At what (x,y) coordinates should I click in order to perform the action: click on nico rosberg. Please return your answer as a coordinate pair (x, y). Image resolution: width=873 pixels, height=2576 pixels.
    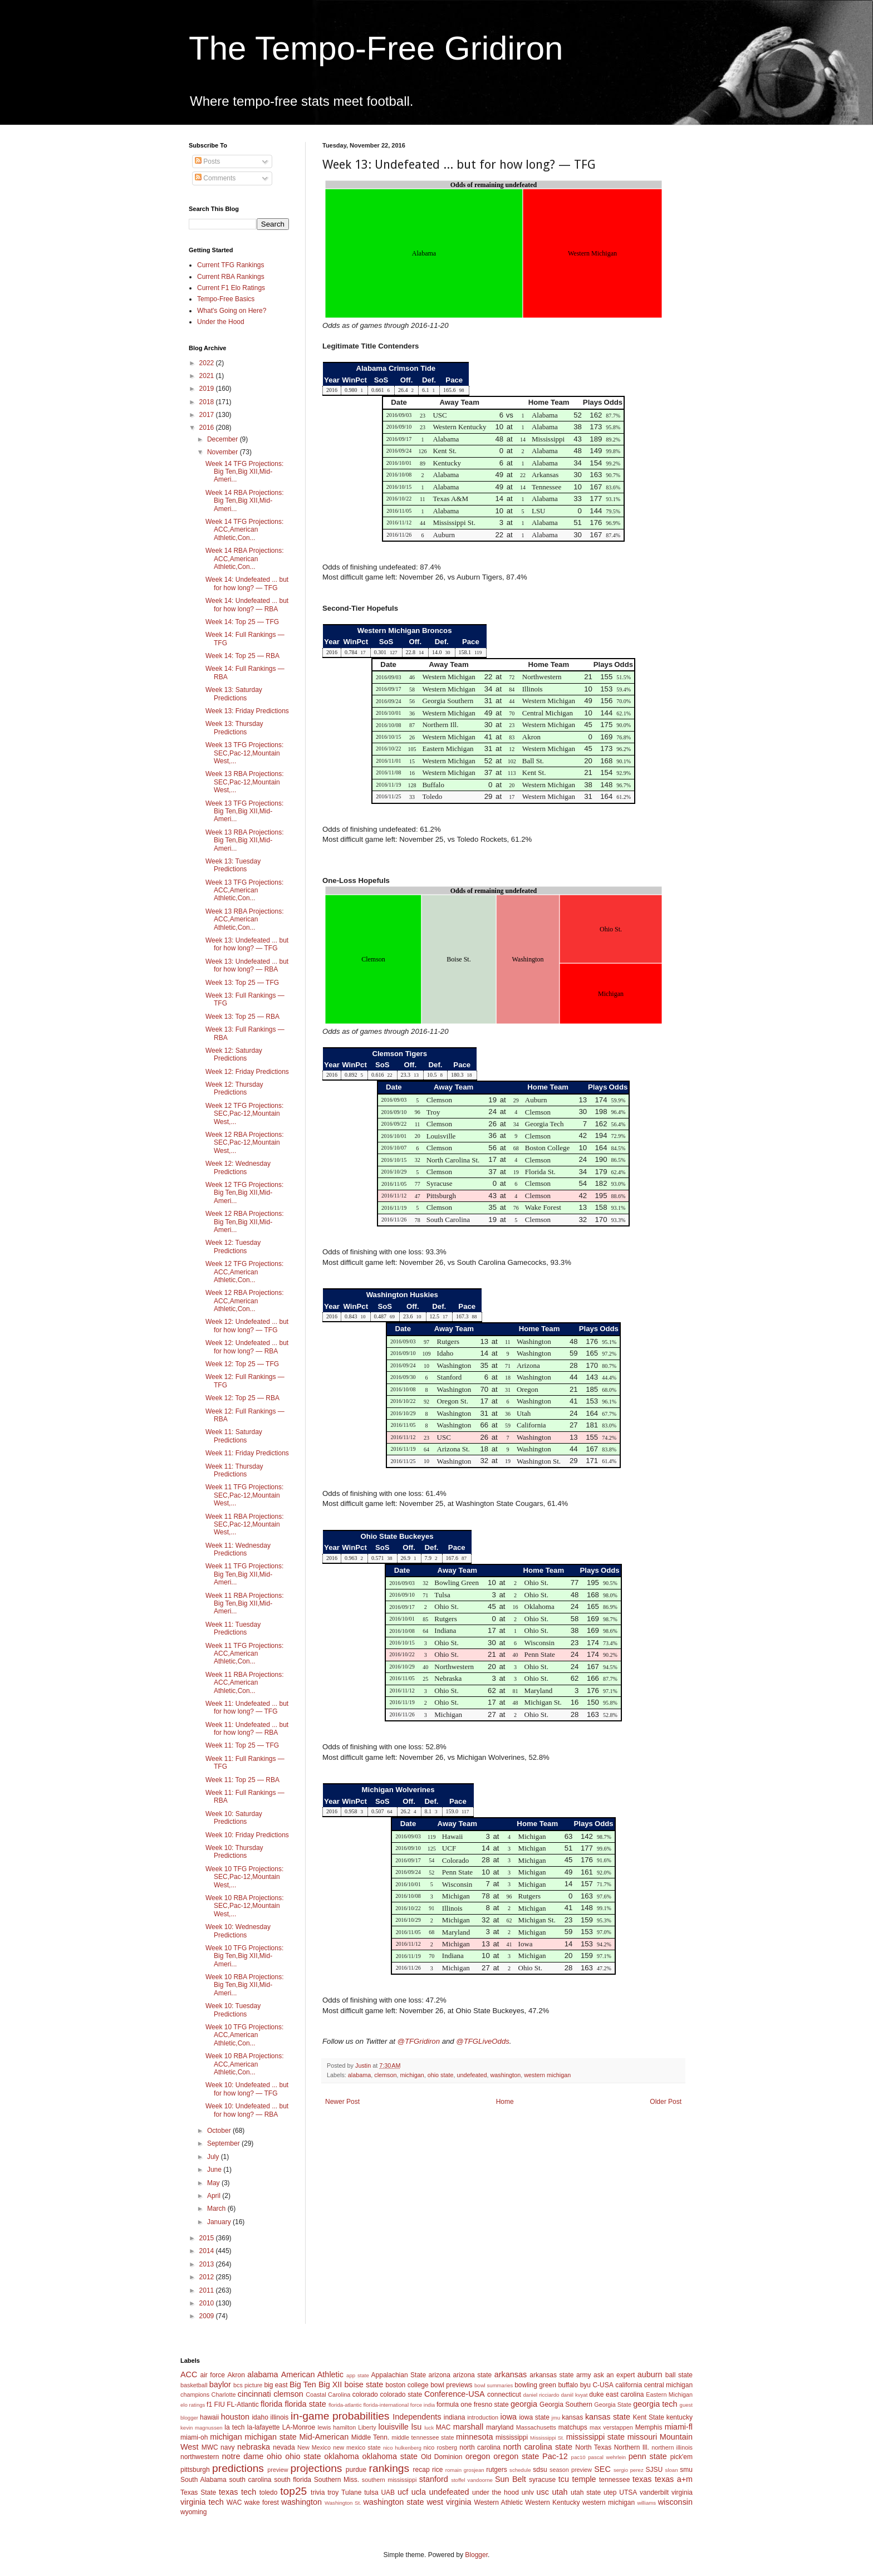
    Looking at the image, I should click on (441, 2447).